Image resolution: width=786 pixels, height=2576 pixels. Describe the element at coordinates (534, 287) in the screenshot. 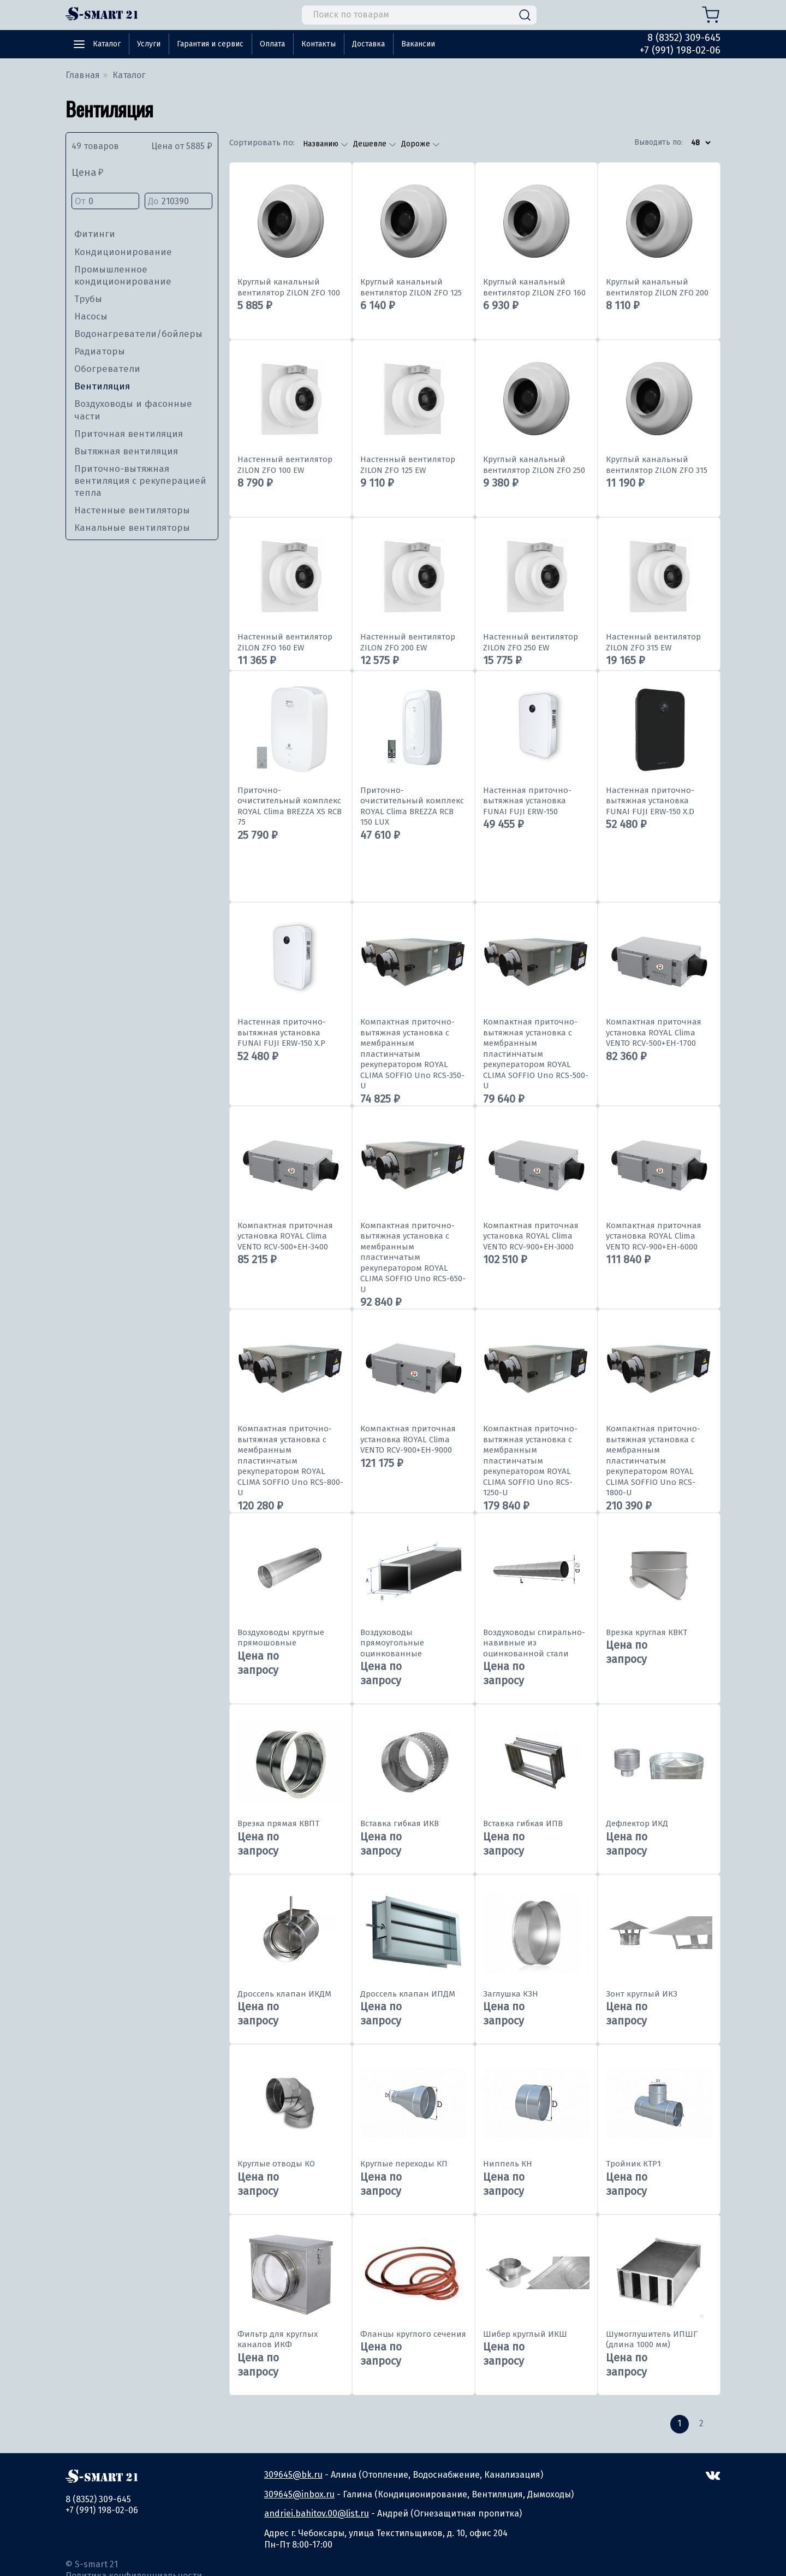

I see `Круглый канальный вентилятор ZILON ZFO 160` at that location.